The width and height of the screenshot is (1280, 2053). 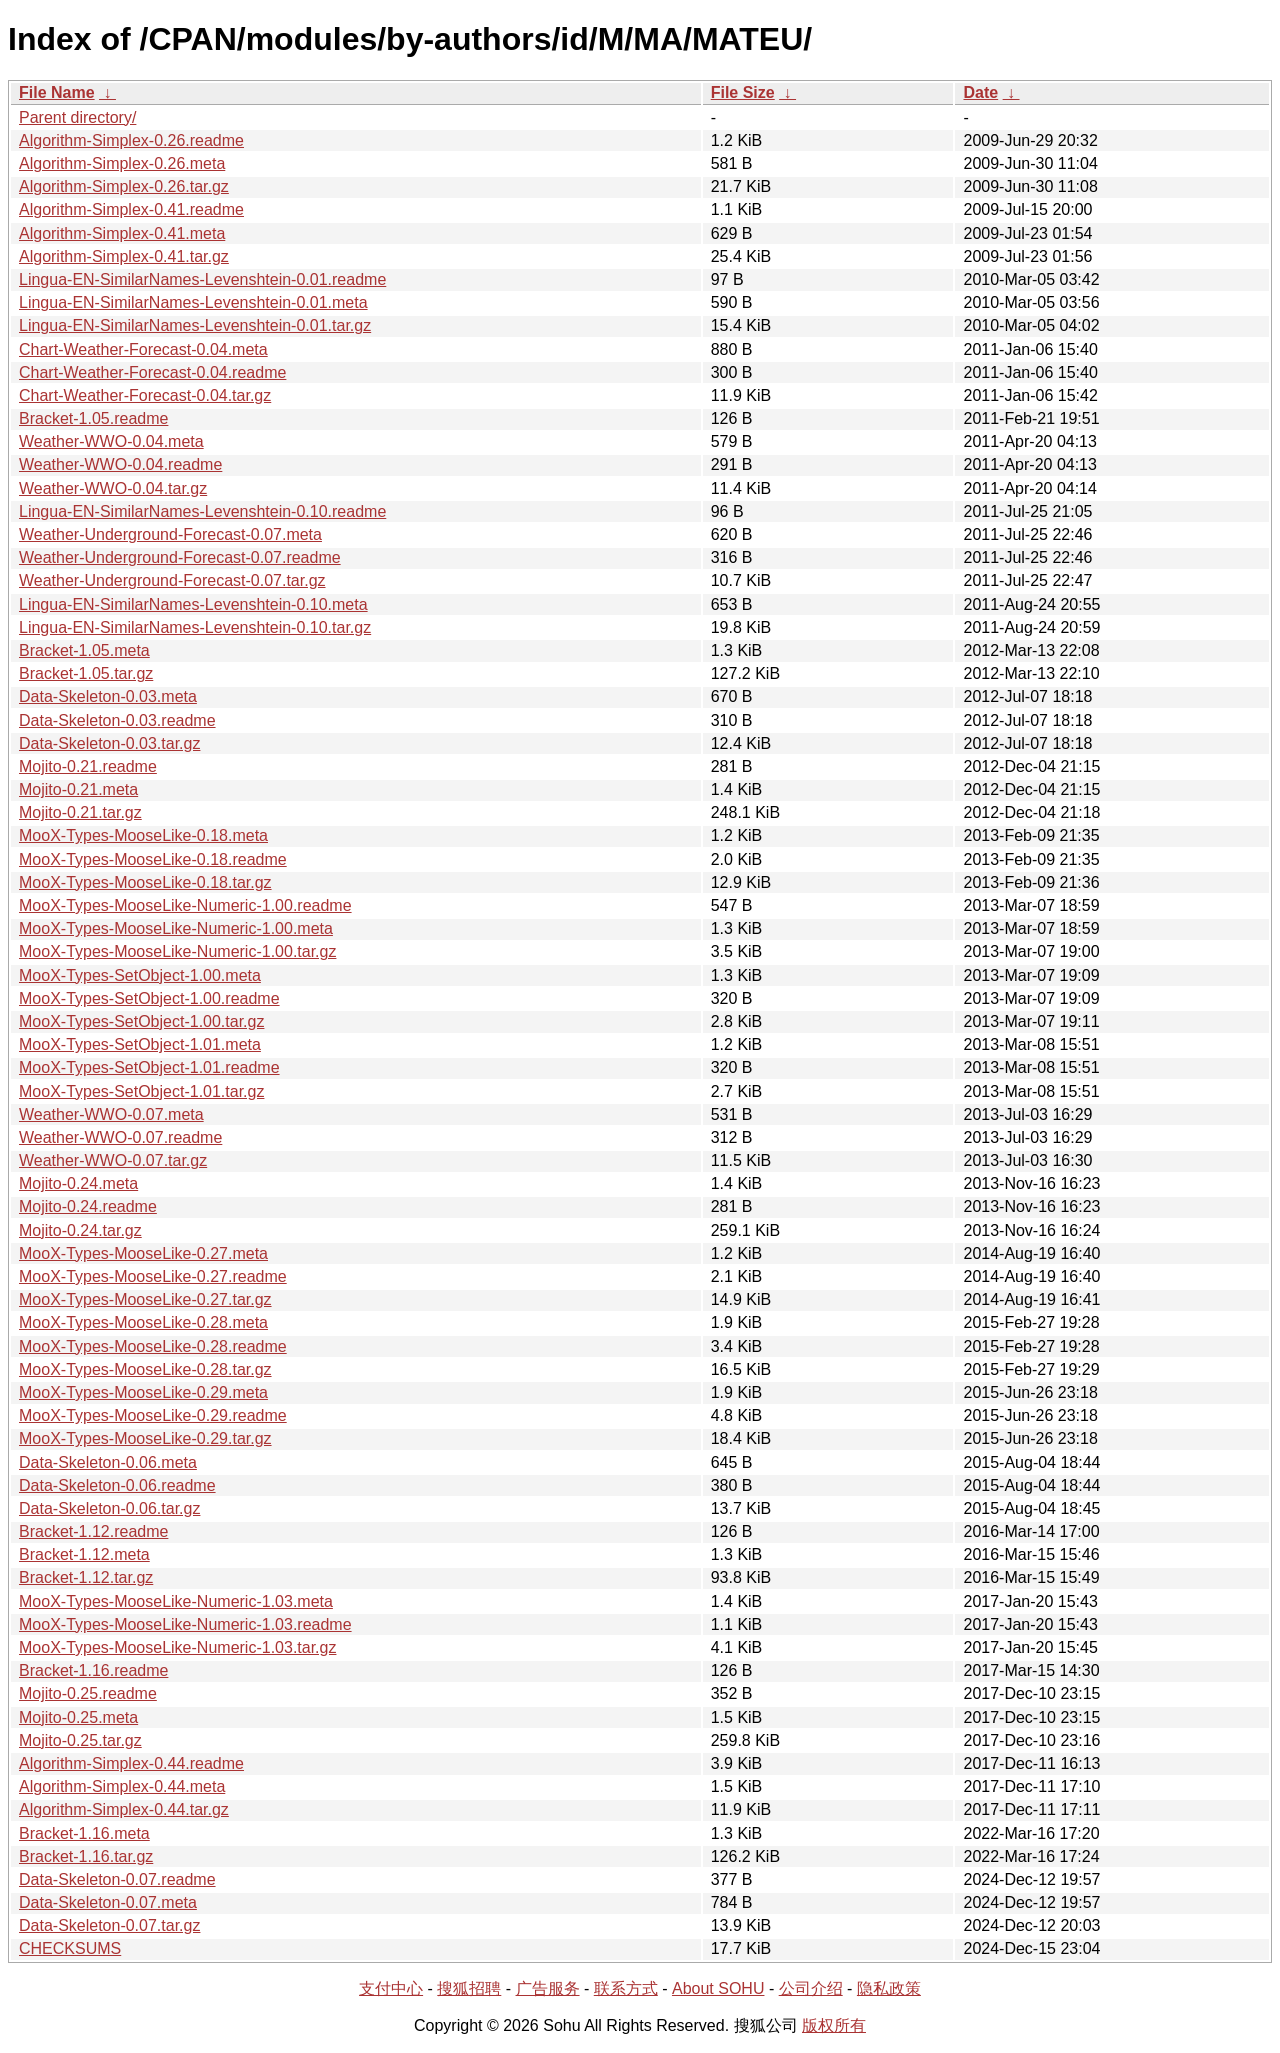 I want to click on Weather-WWO-0.07.meta, so click(x=111, y=1114).